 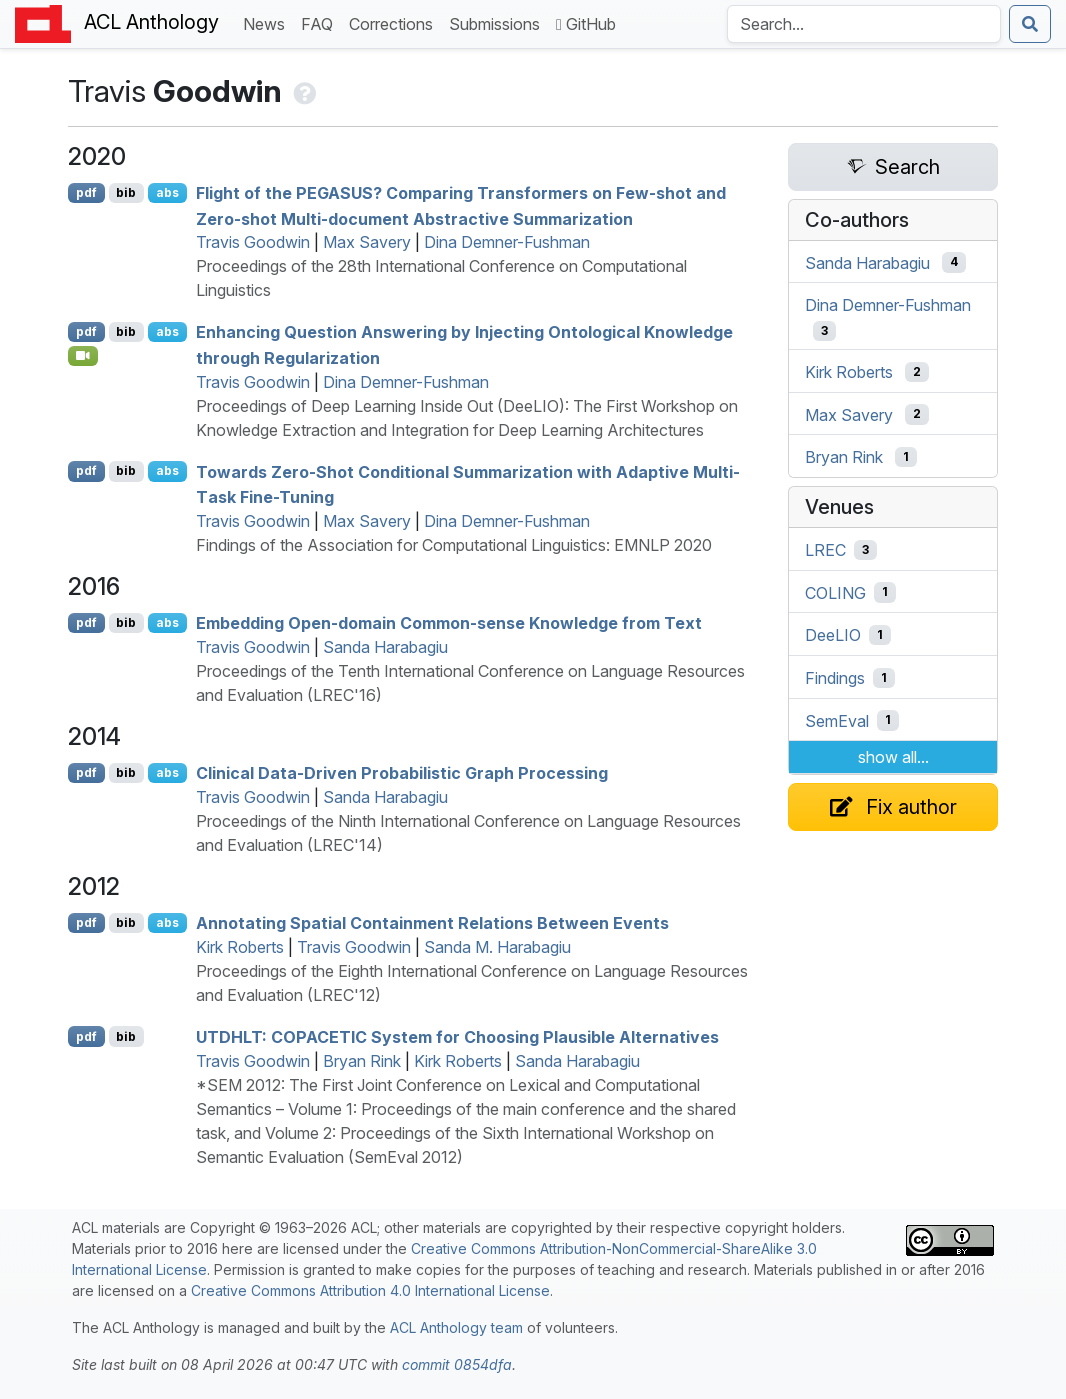 I want to click on Embedding Open-domain Common-sense Knowledge from Text, so click(x=449, y=623).